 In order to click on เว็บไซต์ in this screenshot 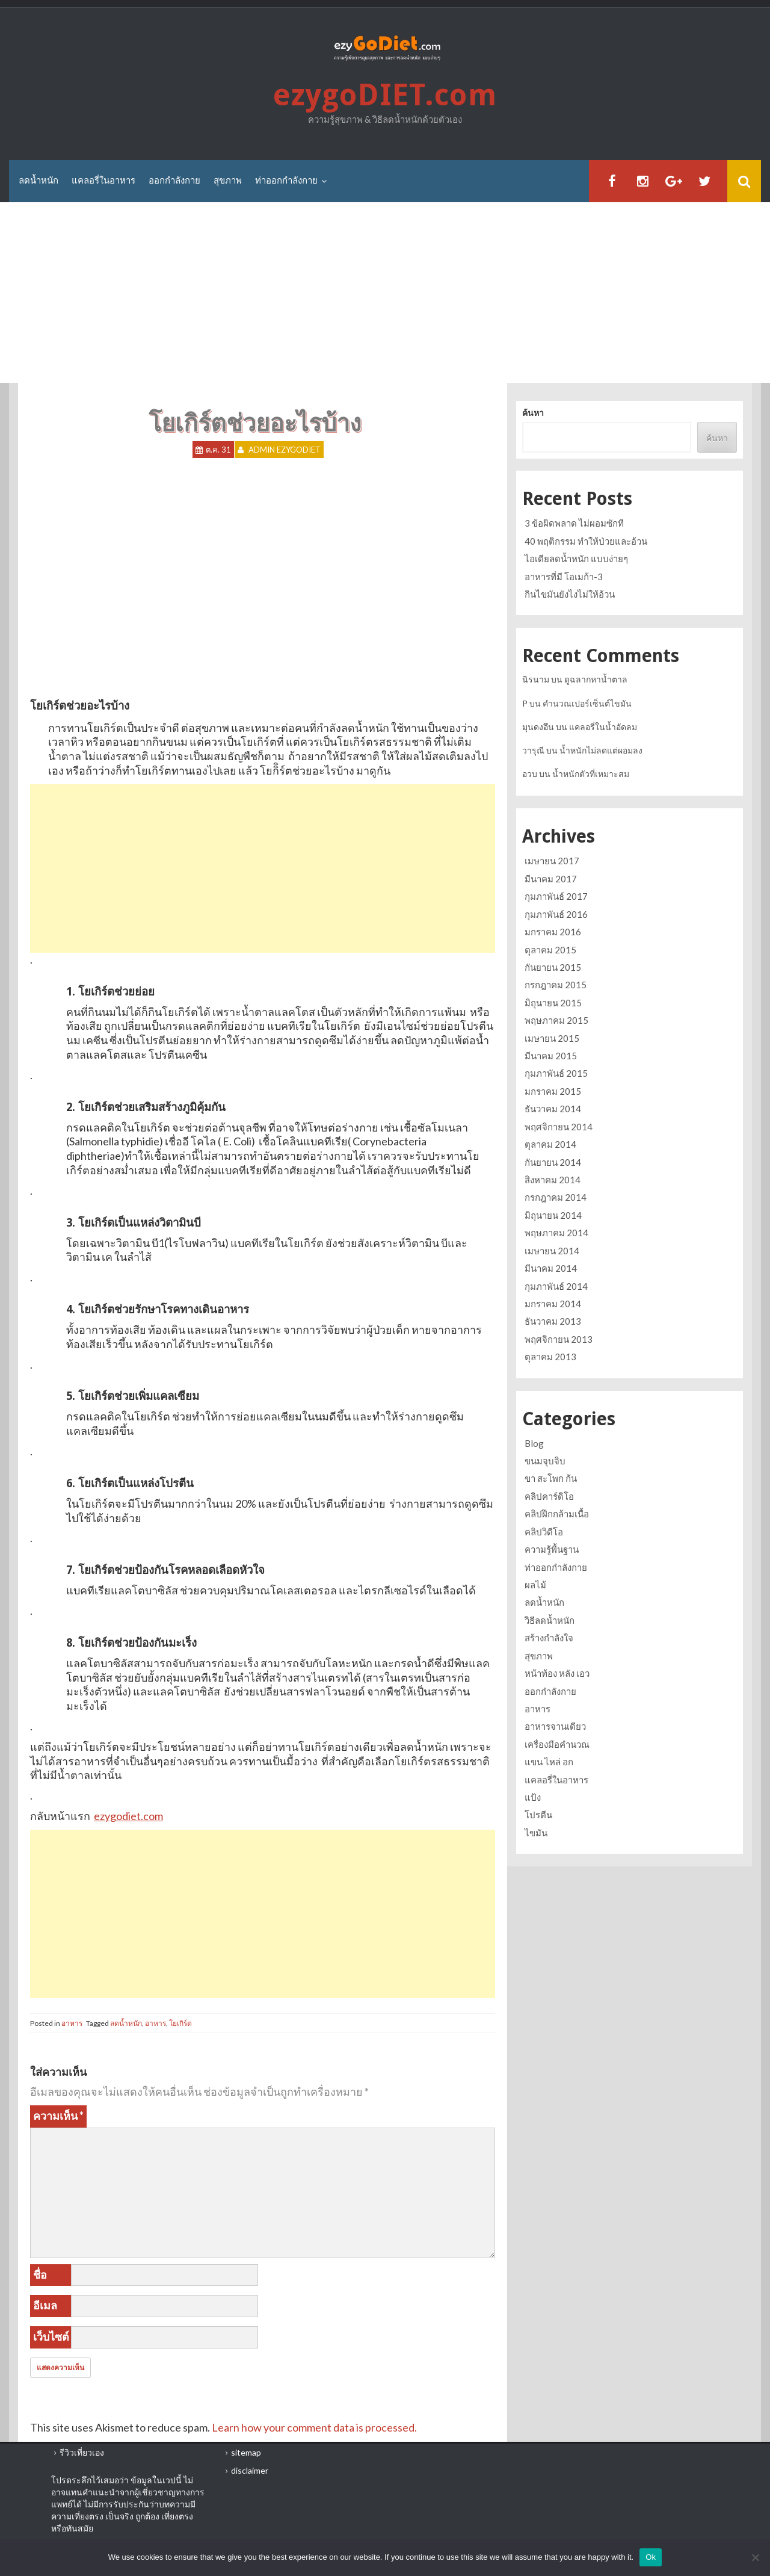, I will do `click(51, 2336)`.